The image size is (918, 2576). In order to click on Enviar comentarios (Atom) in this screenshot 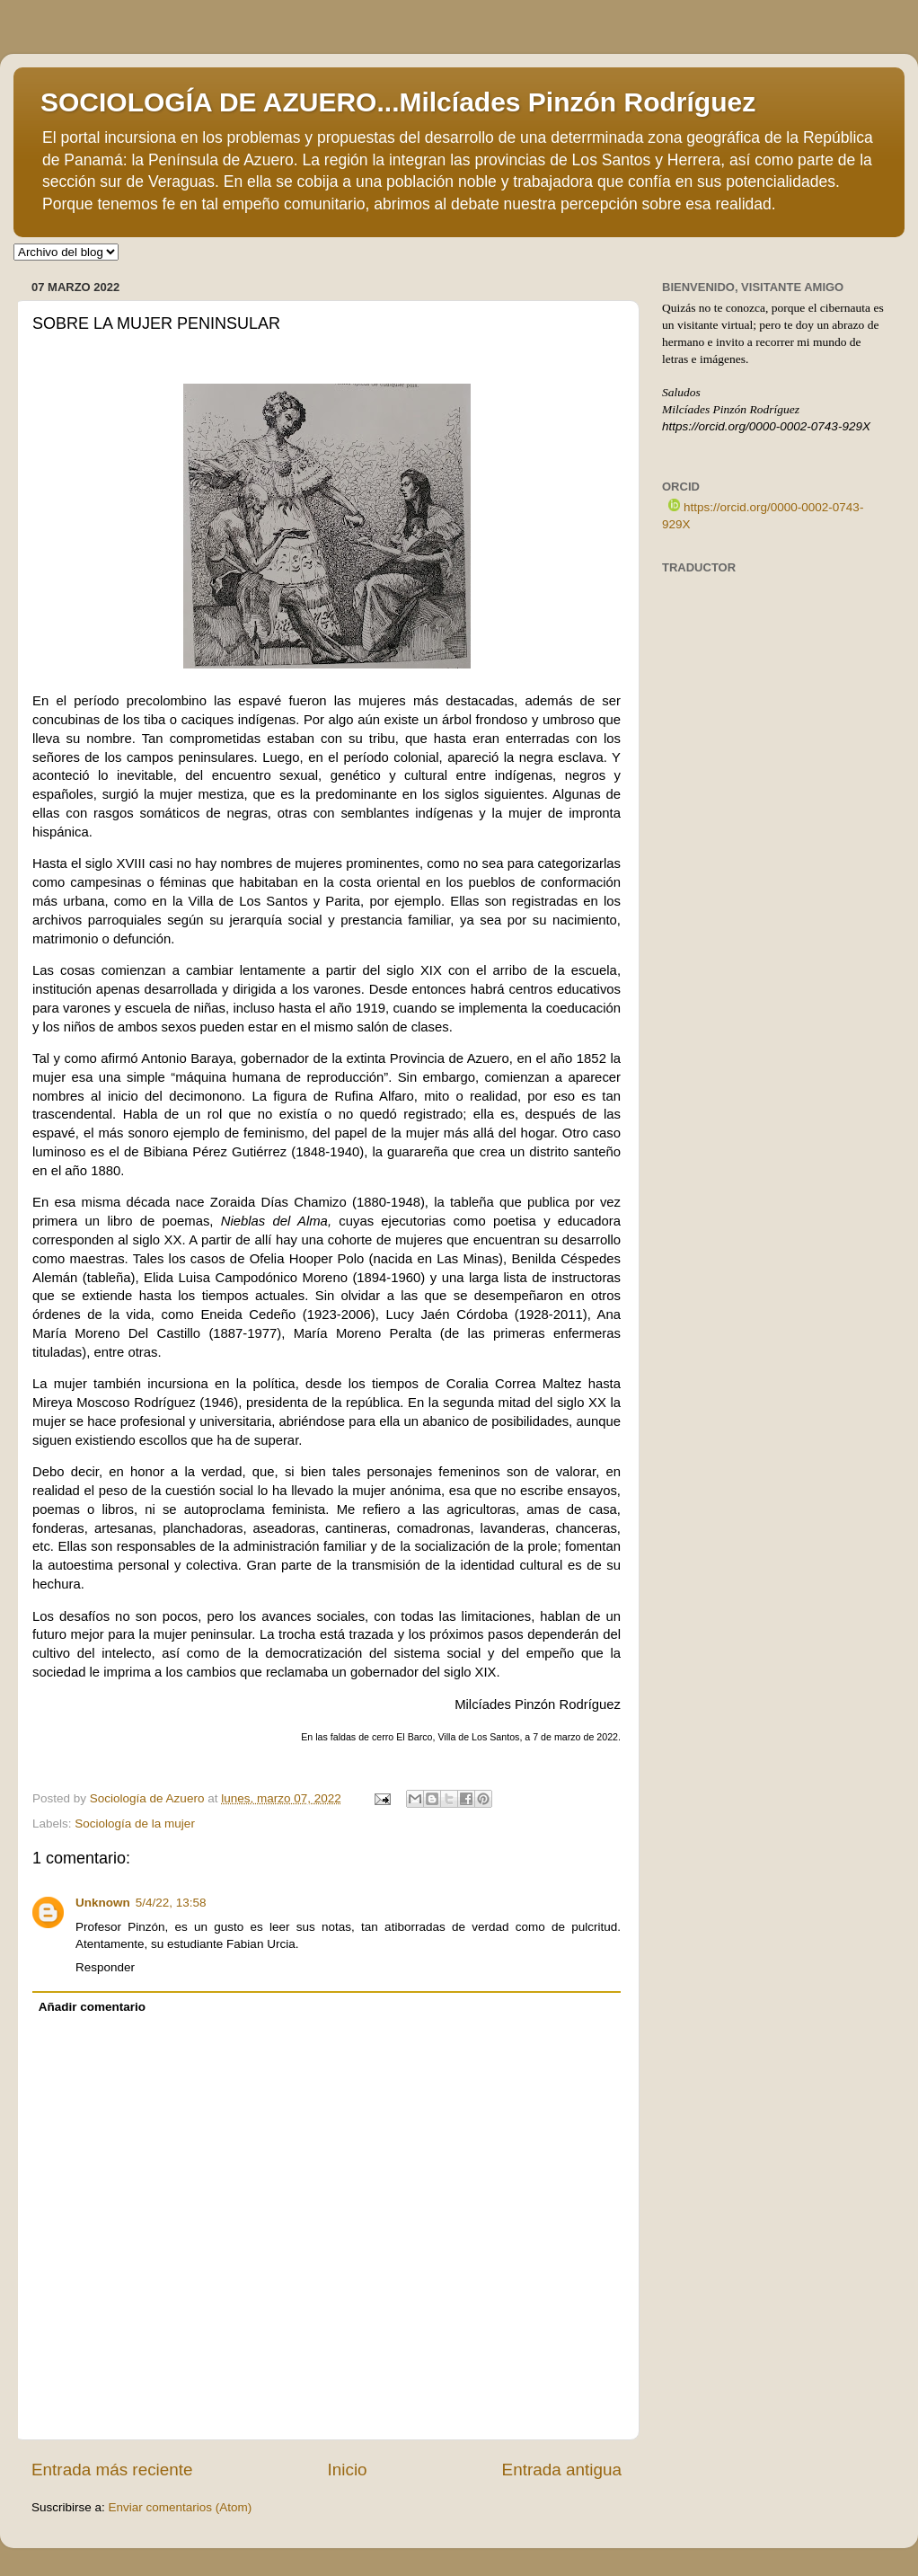, I will do `click(180, 2507)`.